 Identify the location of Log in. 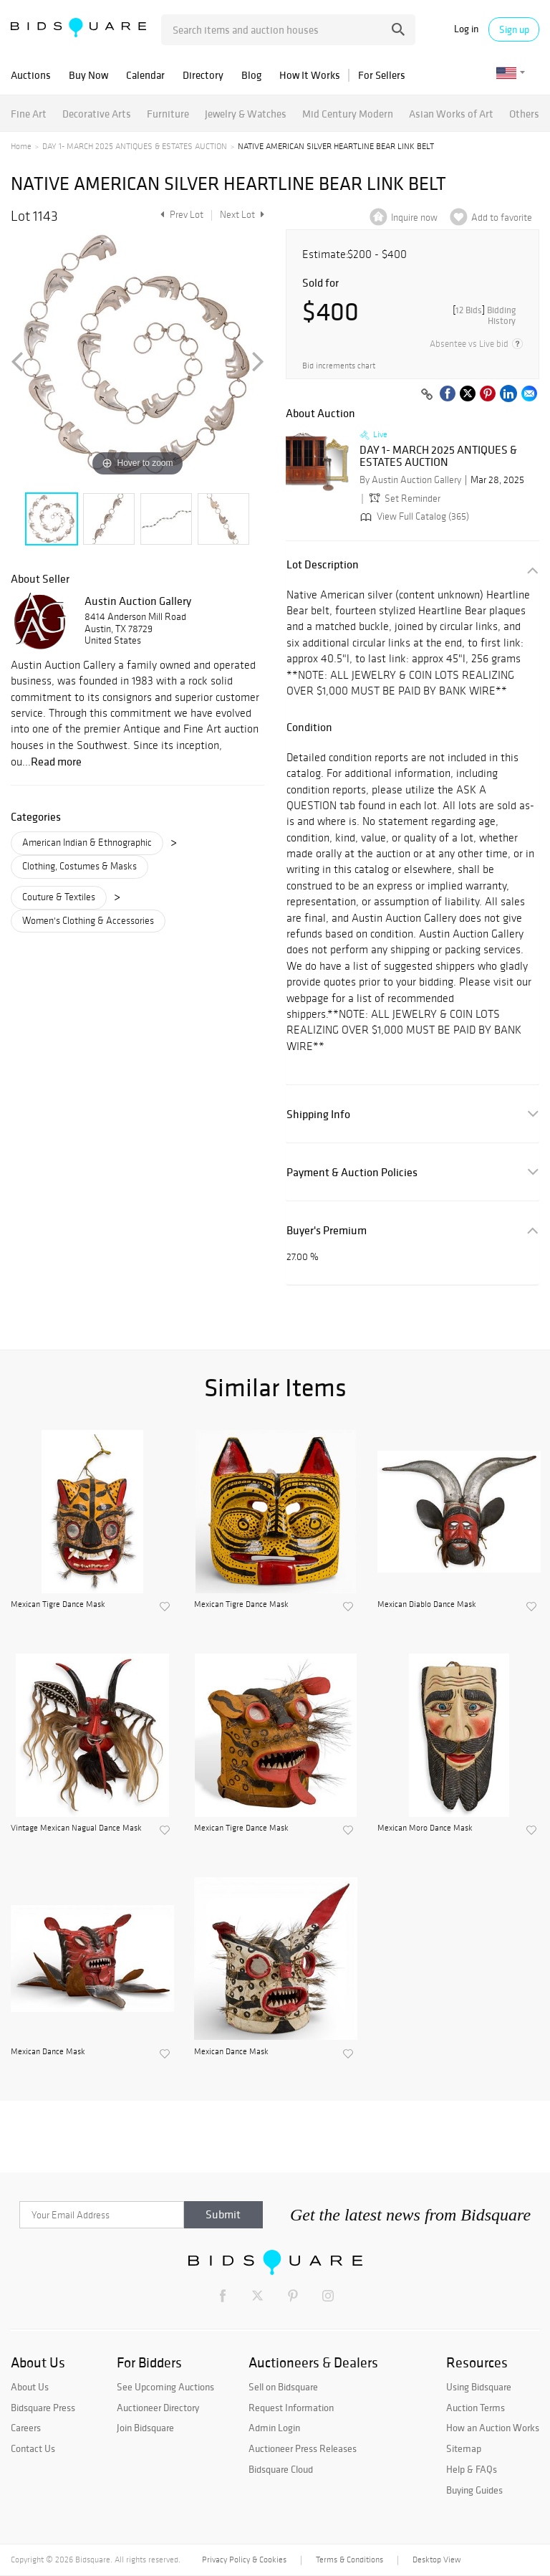
(466, 29).